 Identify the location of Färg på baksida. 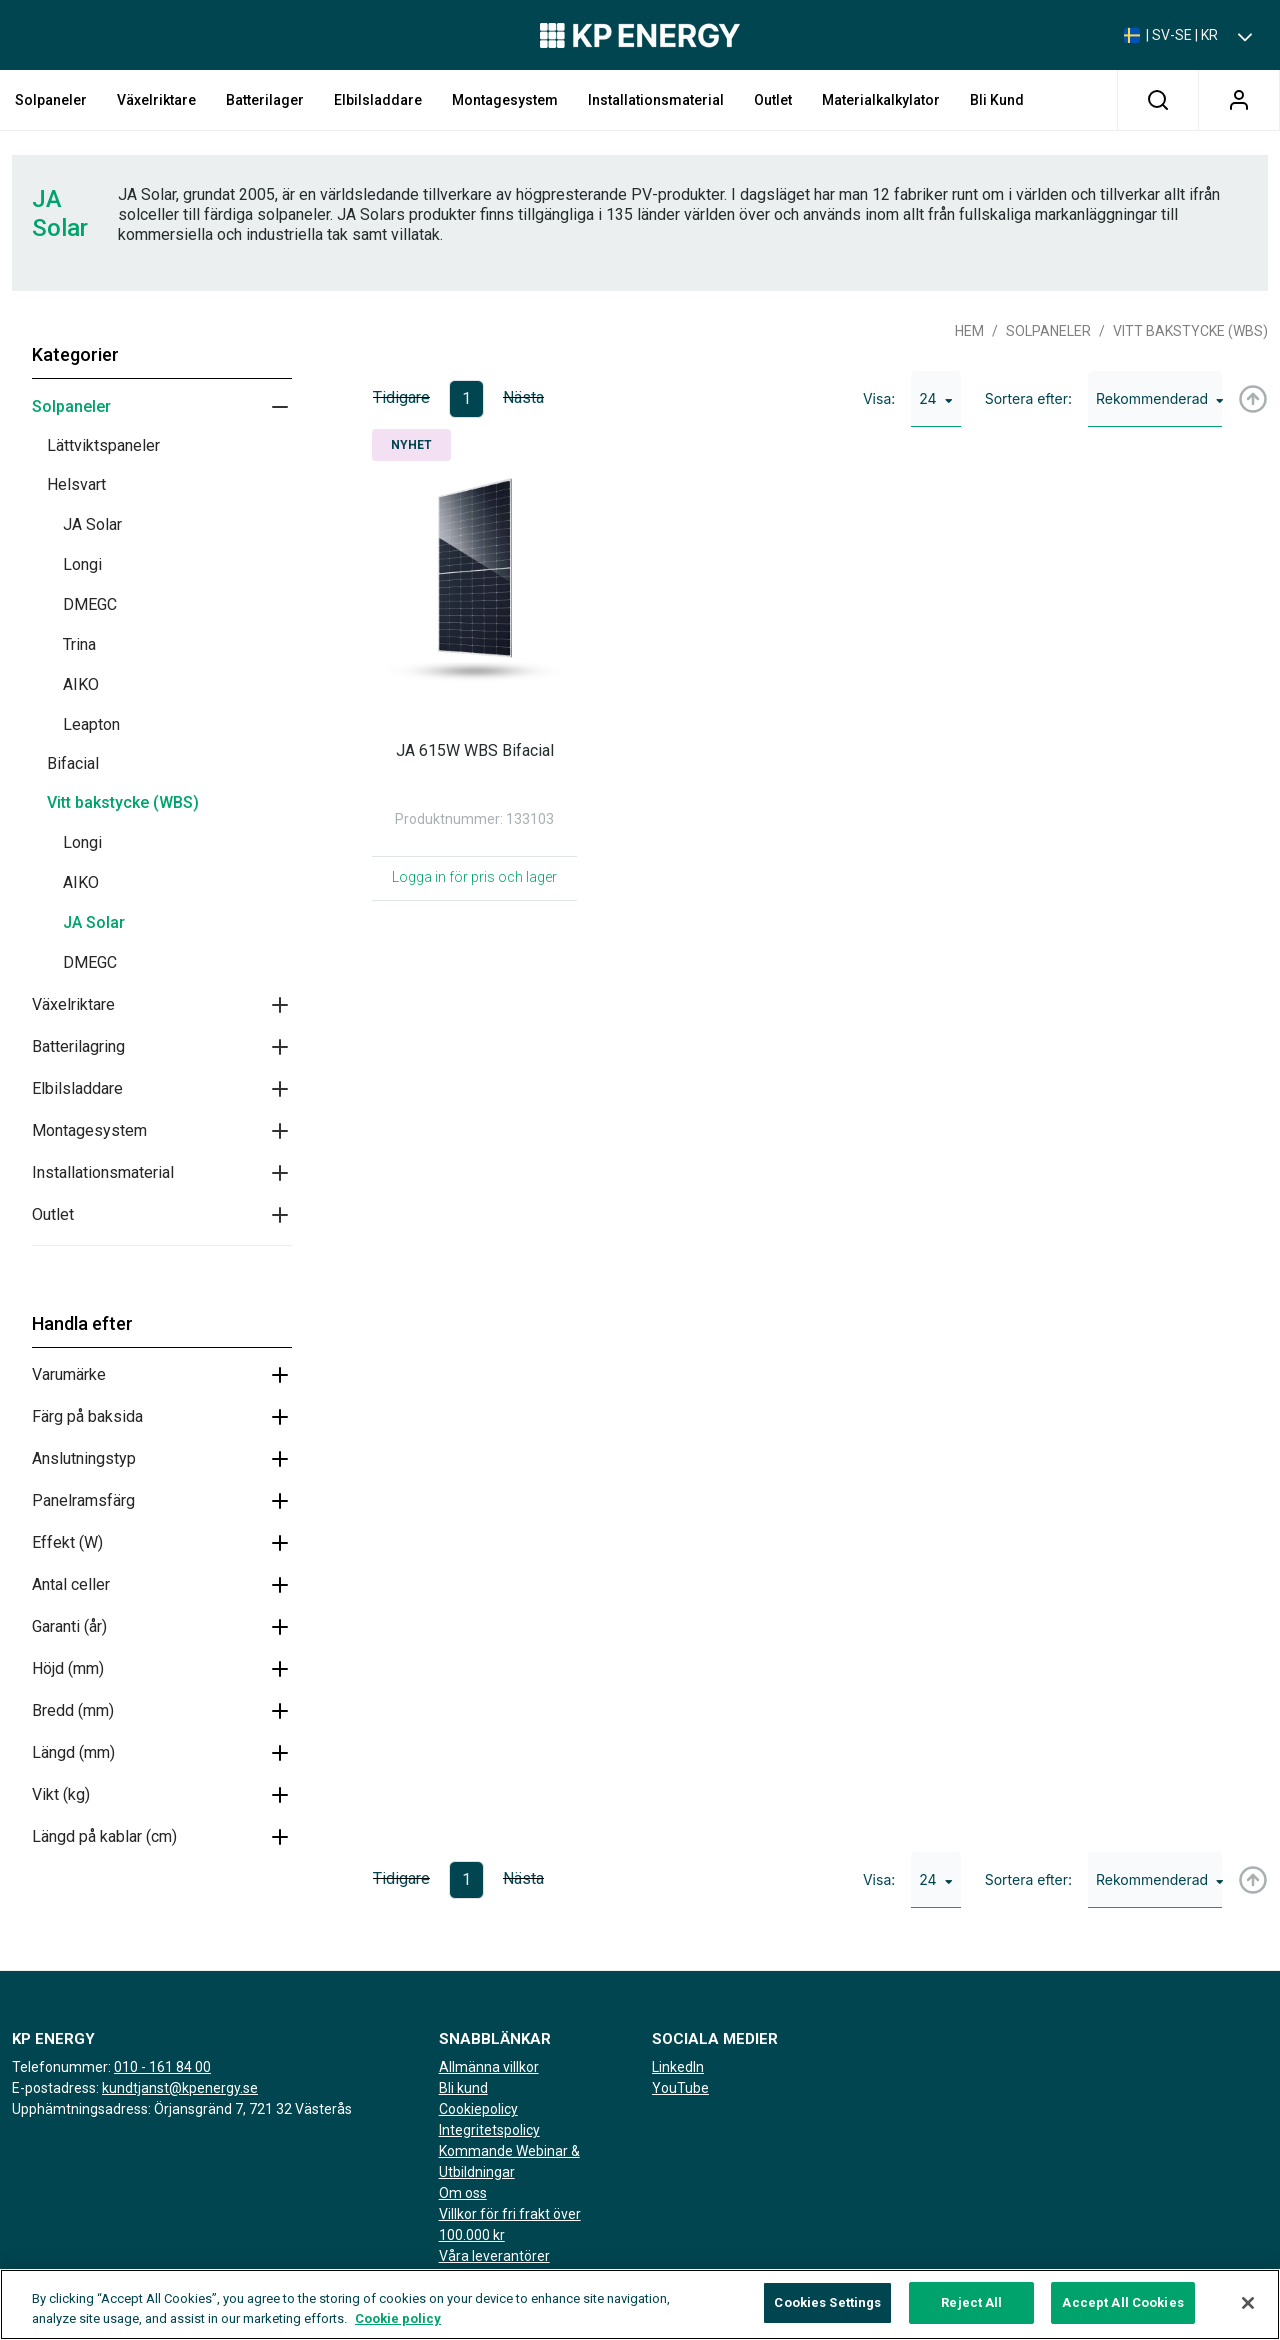
(87, 1416).